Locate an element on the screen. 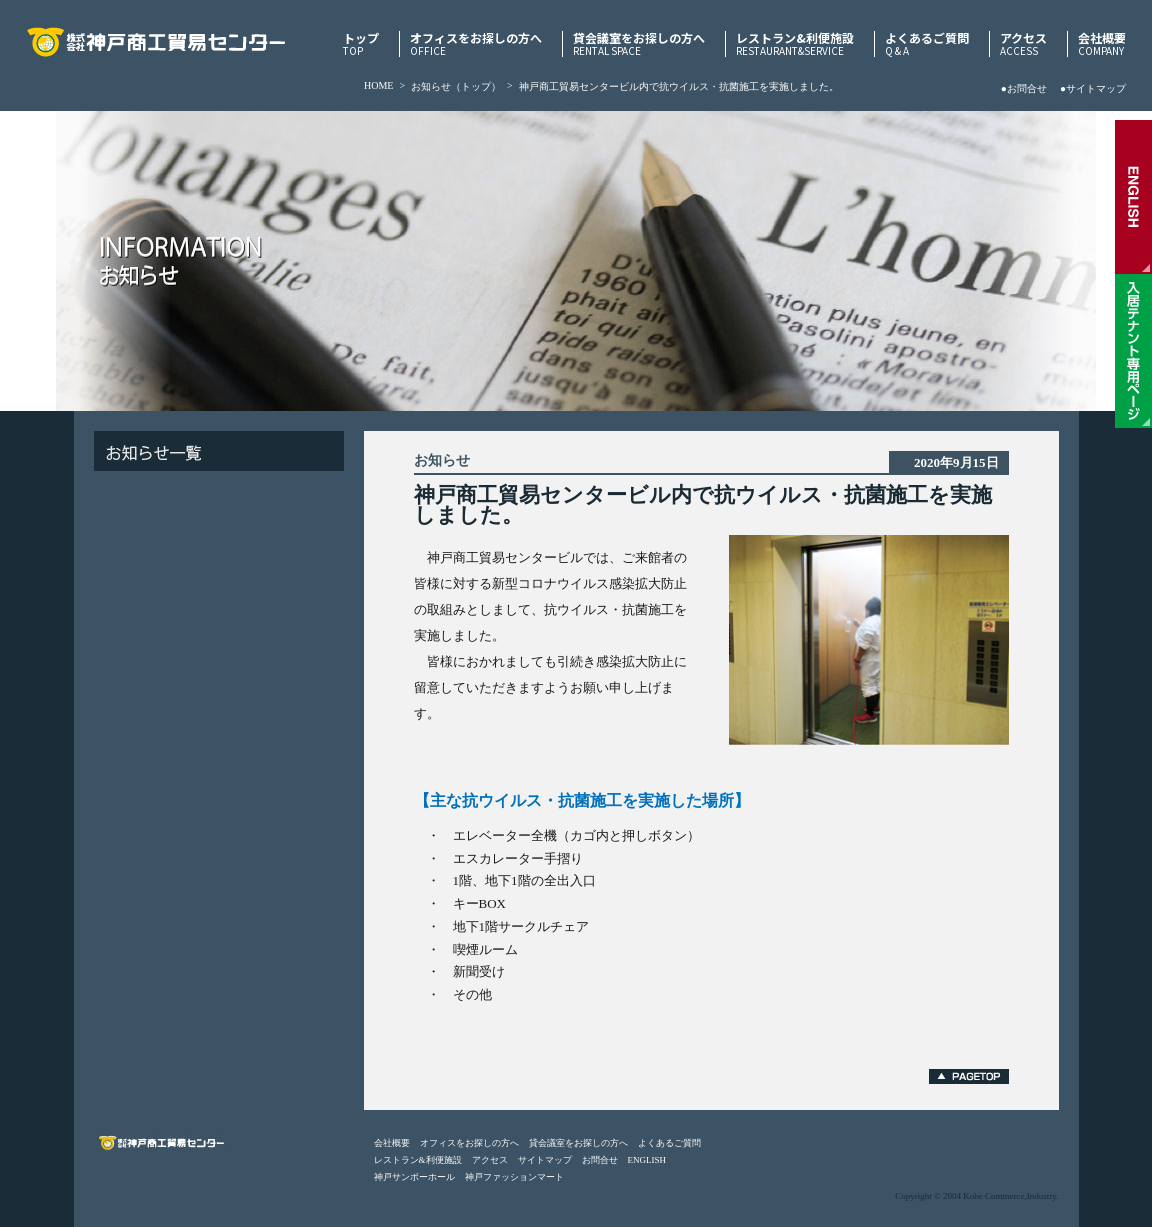 The image size is (1152, 1227). 会社概要 is located at coordinates (1102, 44).